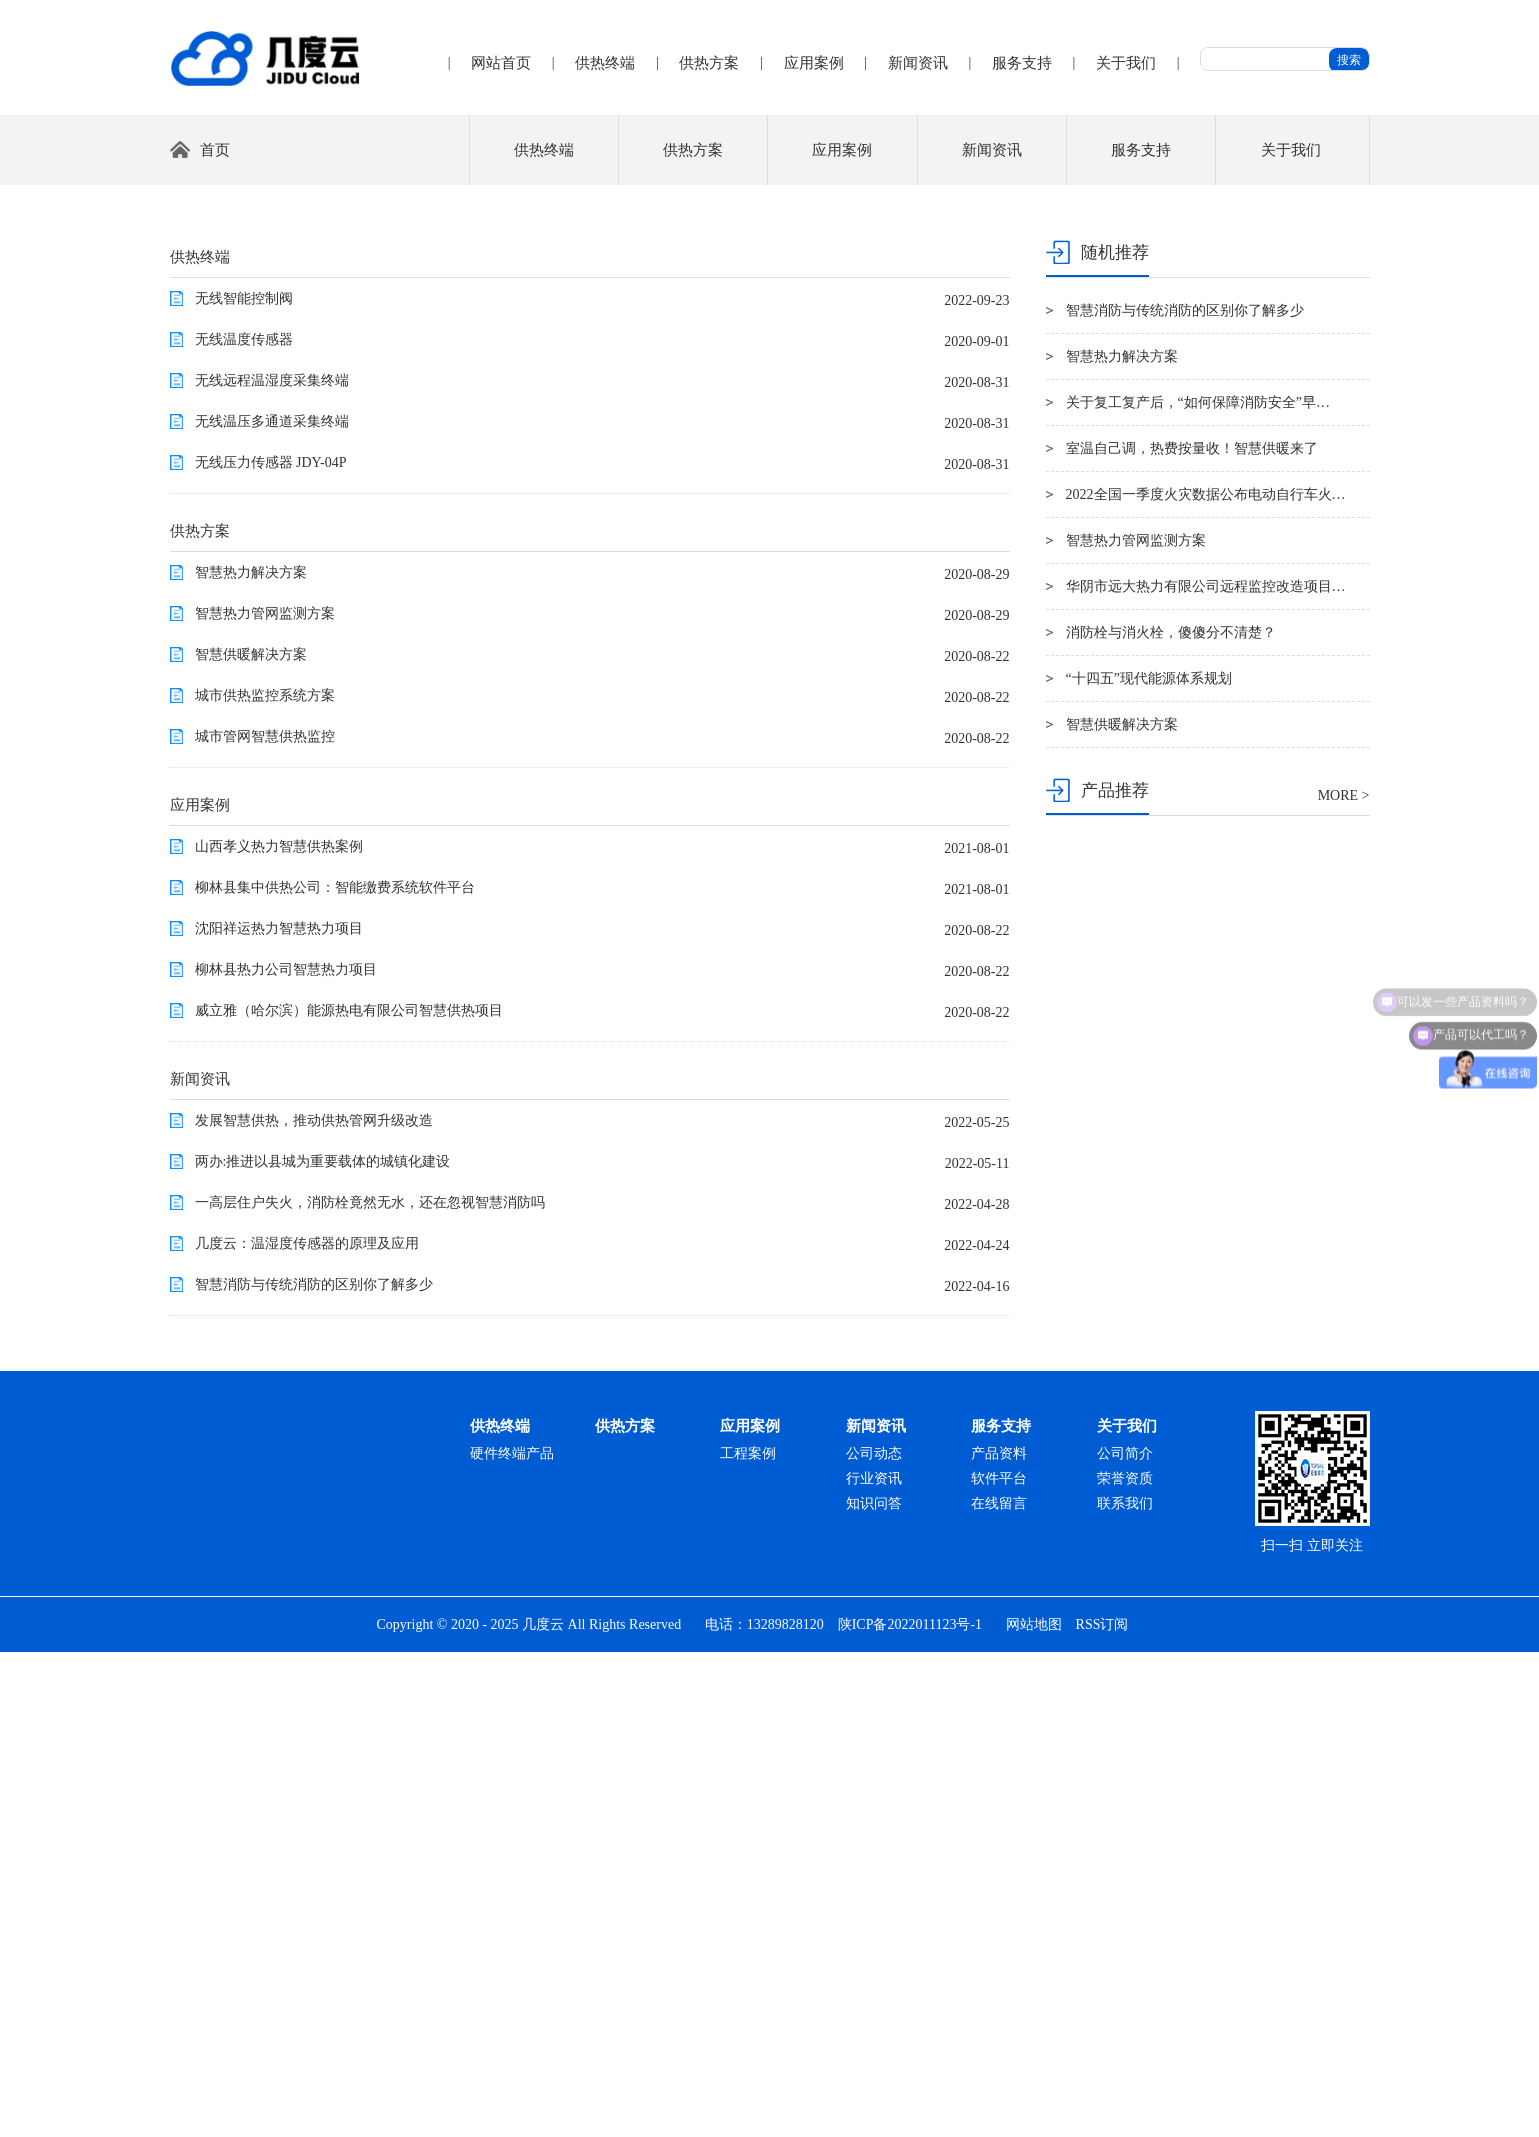 The image size is (1539, 2137). I want to click on 几度云：温湿度传感器的原理及应用, so click(307, 1728).